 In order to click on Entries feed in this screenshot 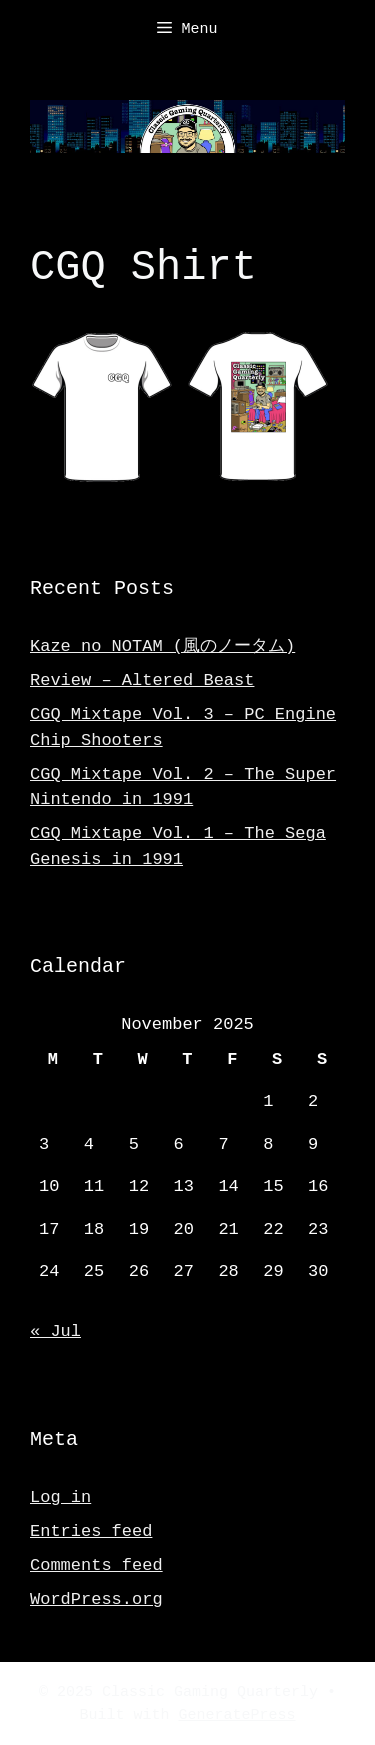, I will do `click(91, 1529)`.